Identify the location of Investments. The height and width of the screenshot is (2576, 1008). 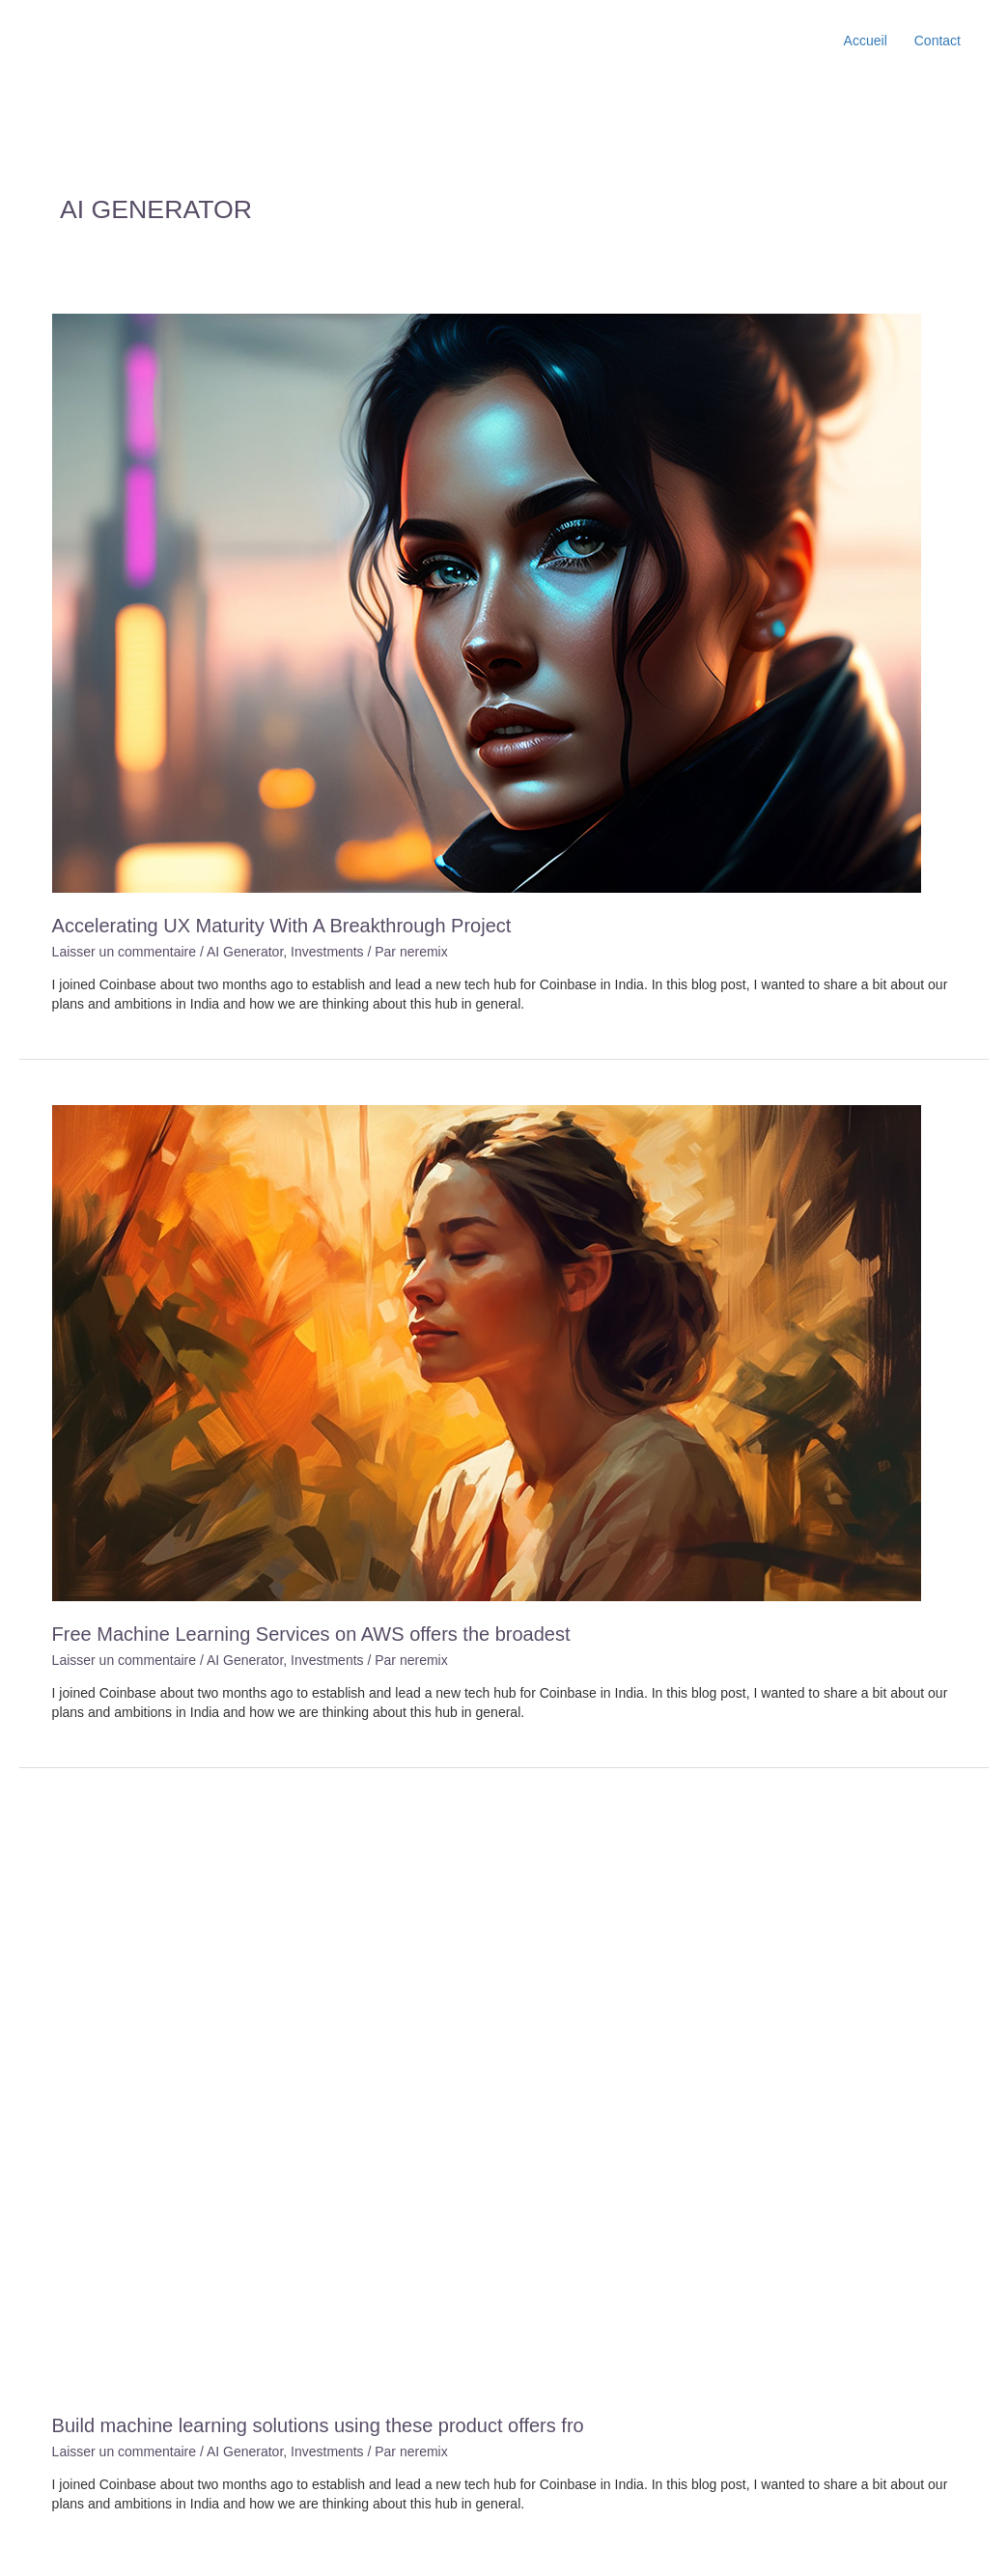
(327, 951).